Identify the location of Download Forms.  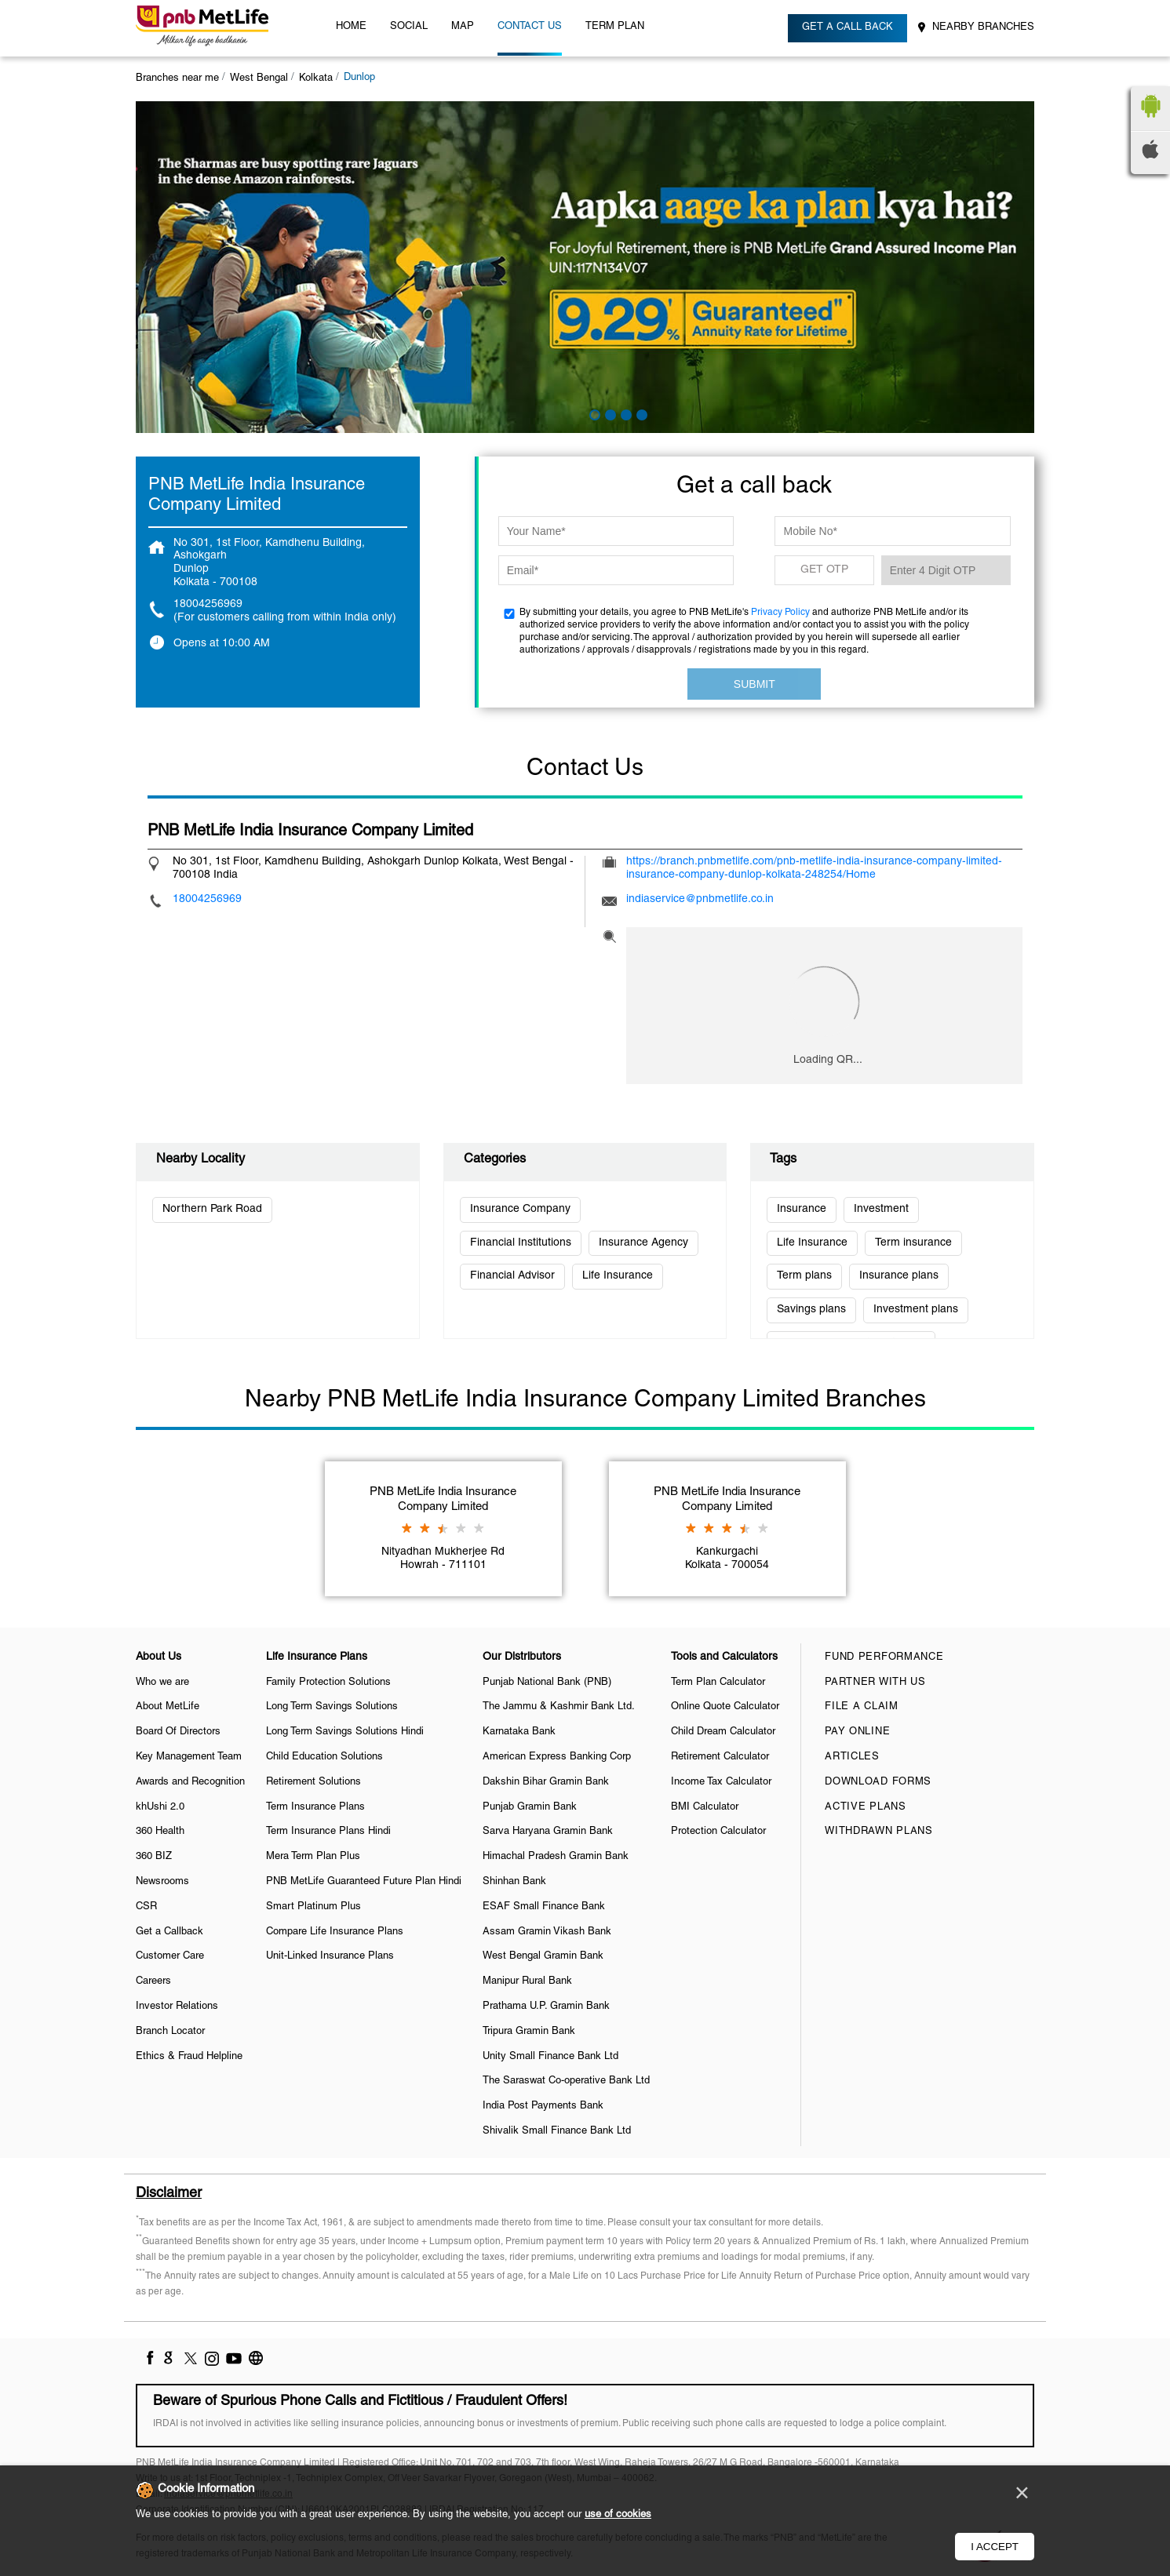
(878, 1782).